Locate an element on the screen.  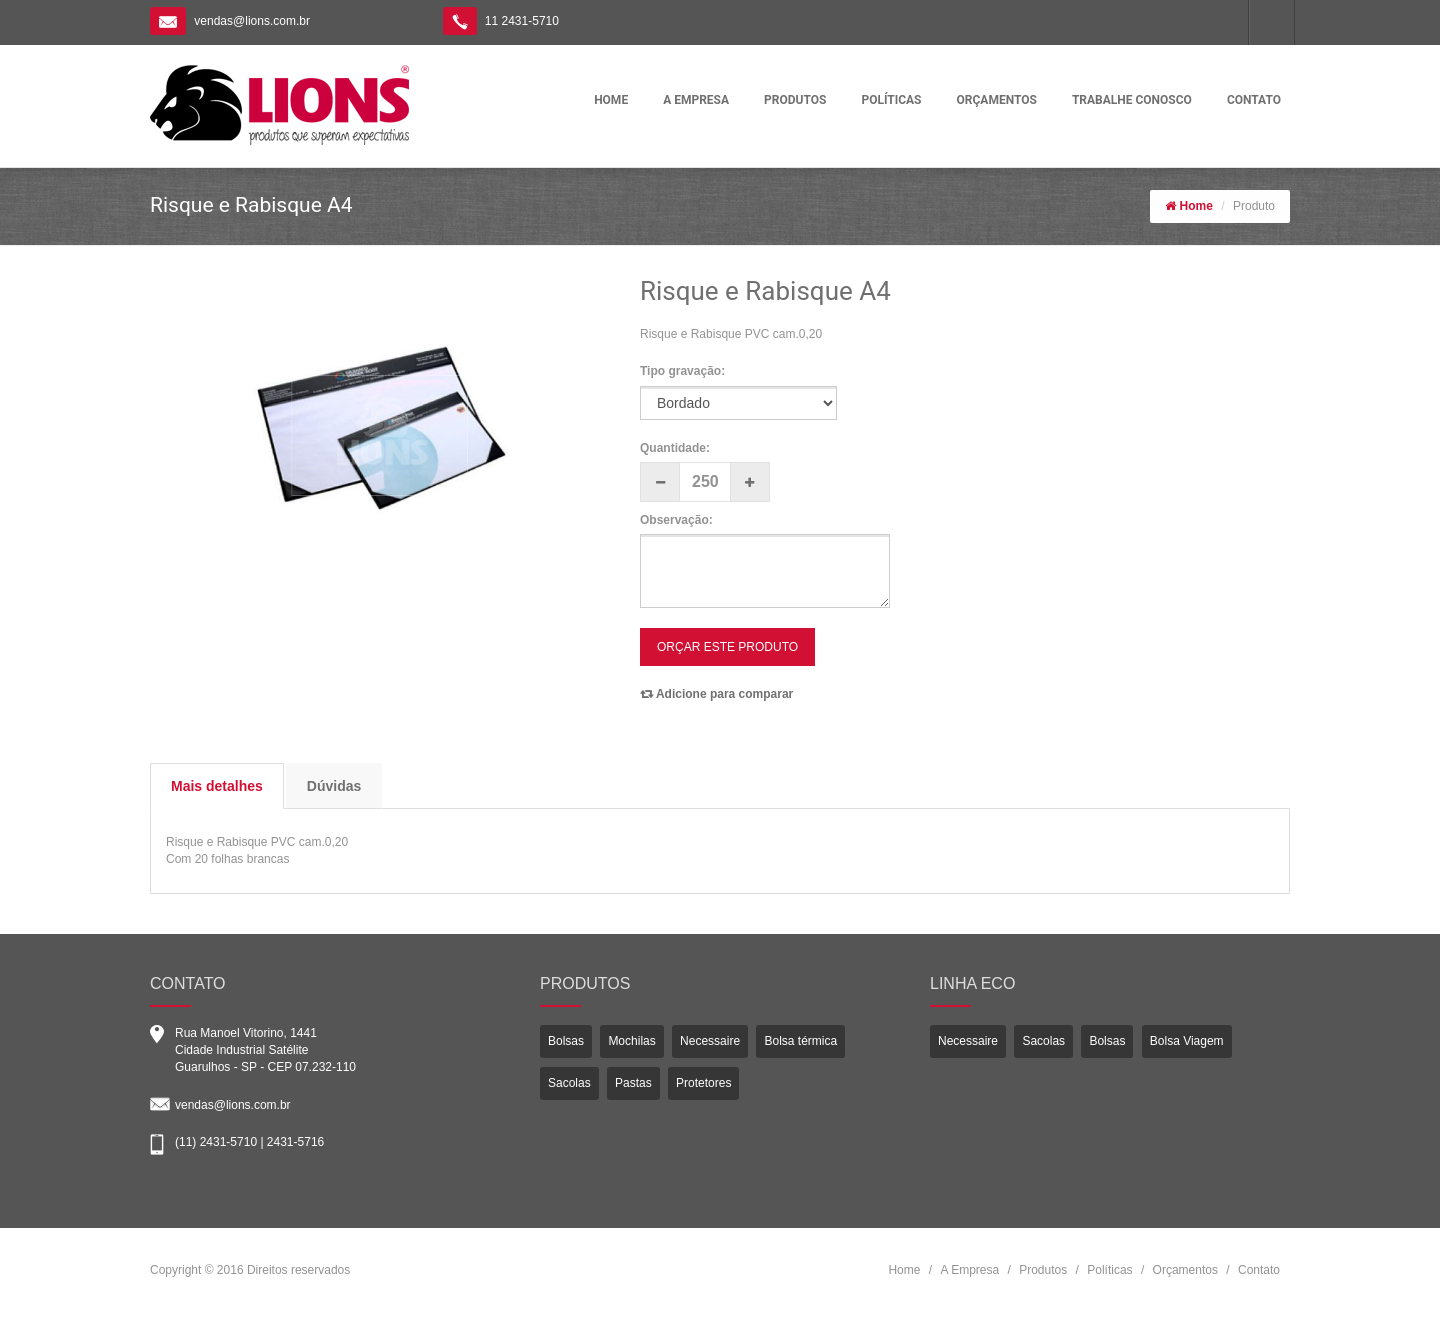
Necessaire is located at coordinates (710, 1041).